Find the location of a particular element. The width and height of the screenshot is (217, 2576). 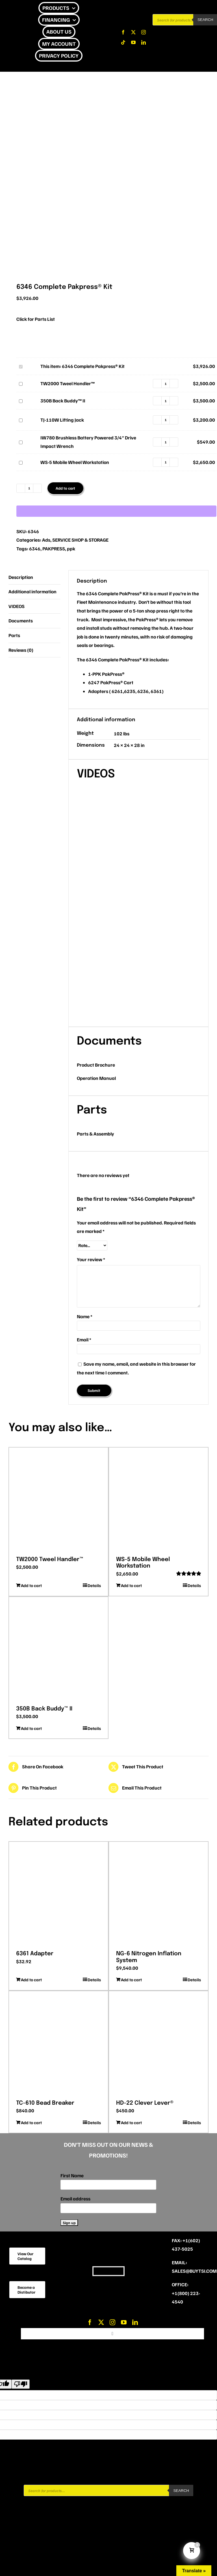

350B Back Buddy™ II is located at coordinates (62, 401).